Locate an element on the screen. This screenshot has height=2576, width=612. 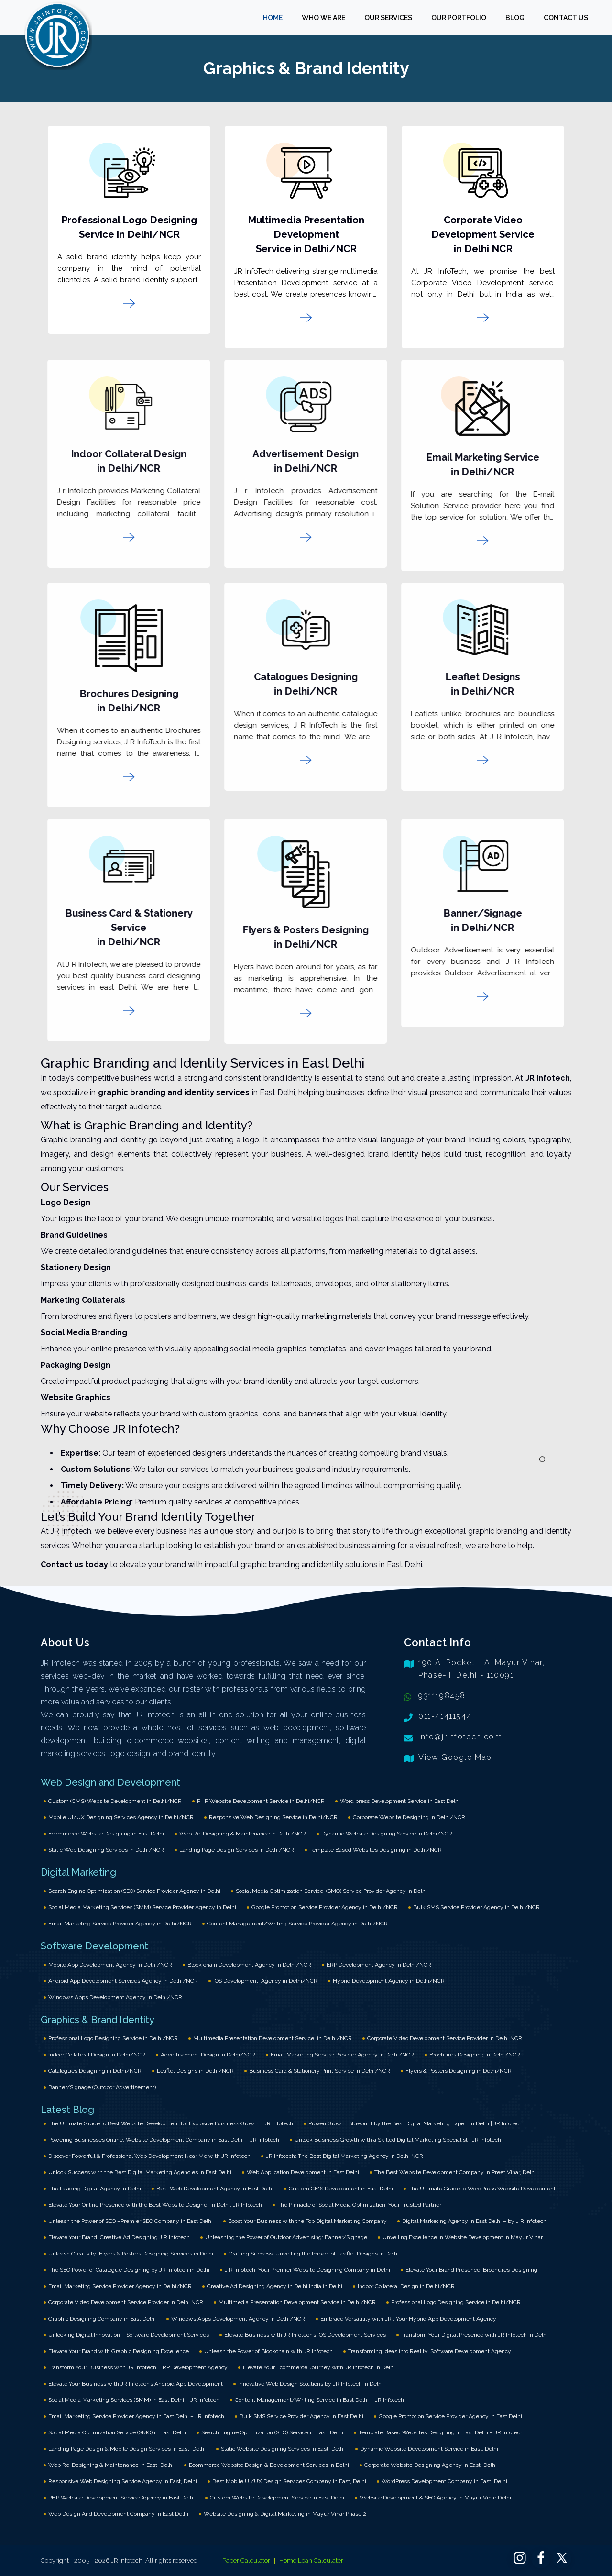
Powering Businesses Online: Website Development Company in East Delhi – JR Infotech is located at coordinates (163, 2139).